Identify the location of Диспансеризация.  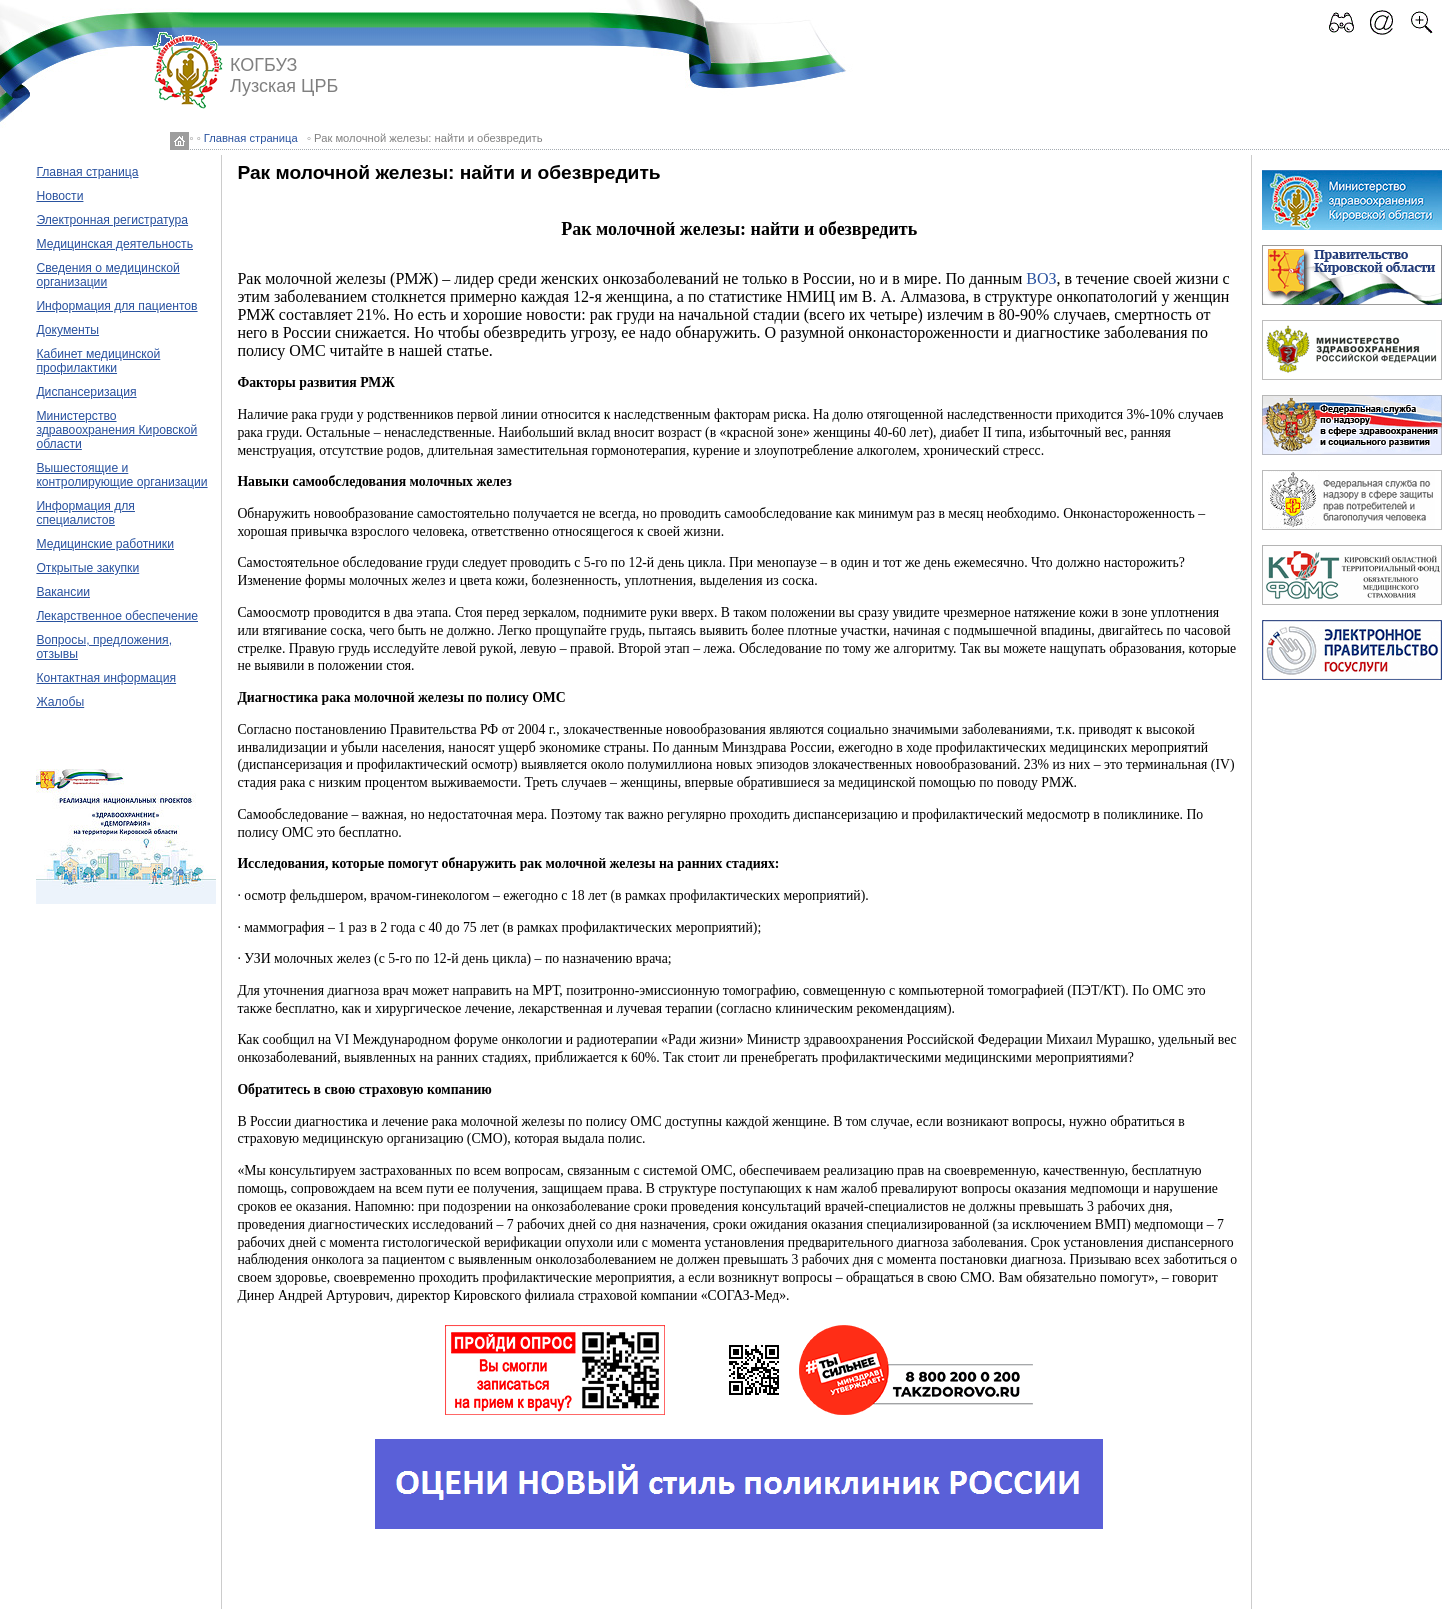
(86, 392).